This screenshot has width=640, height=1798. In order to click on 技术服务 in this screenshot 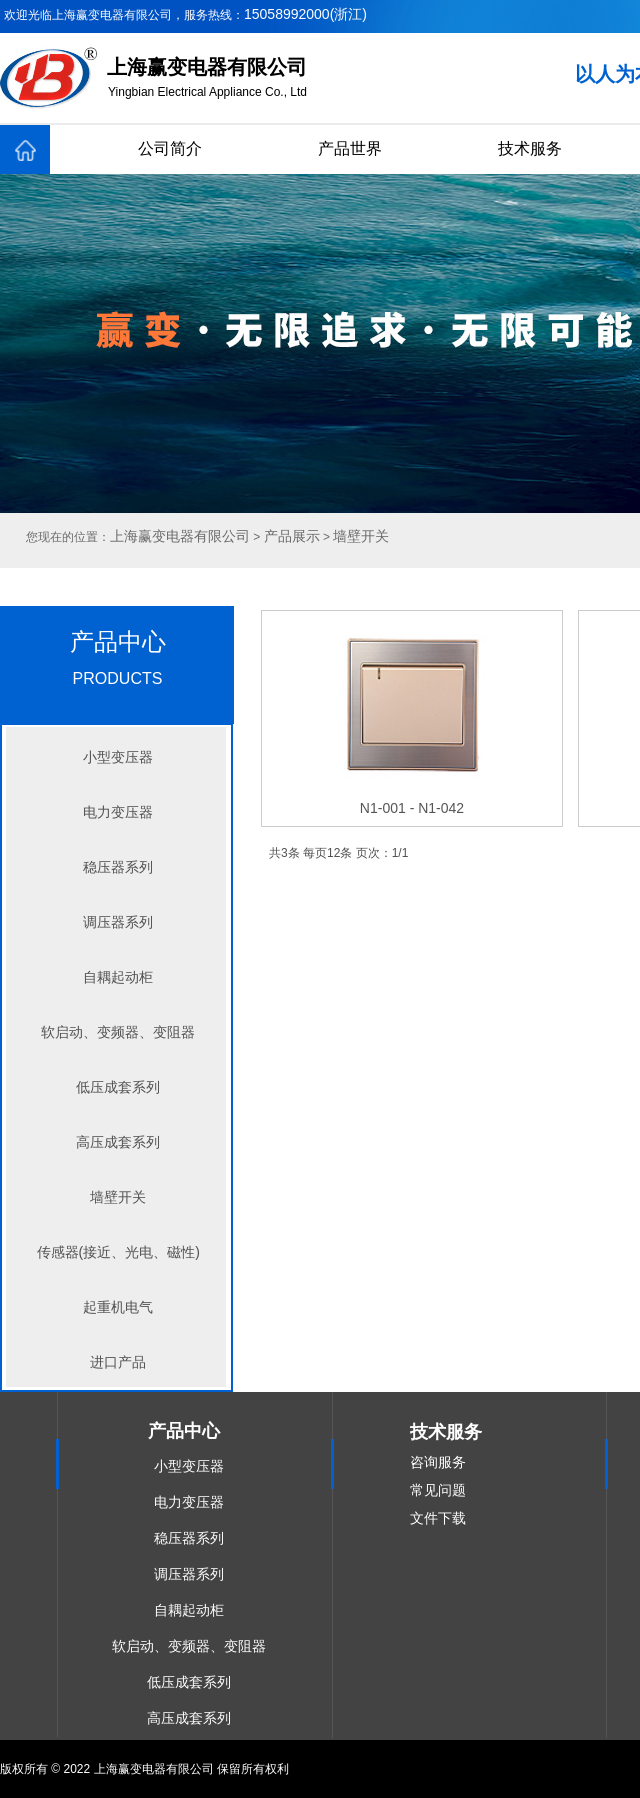, I will do `click(530, 148)`.